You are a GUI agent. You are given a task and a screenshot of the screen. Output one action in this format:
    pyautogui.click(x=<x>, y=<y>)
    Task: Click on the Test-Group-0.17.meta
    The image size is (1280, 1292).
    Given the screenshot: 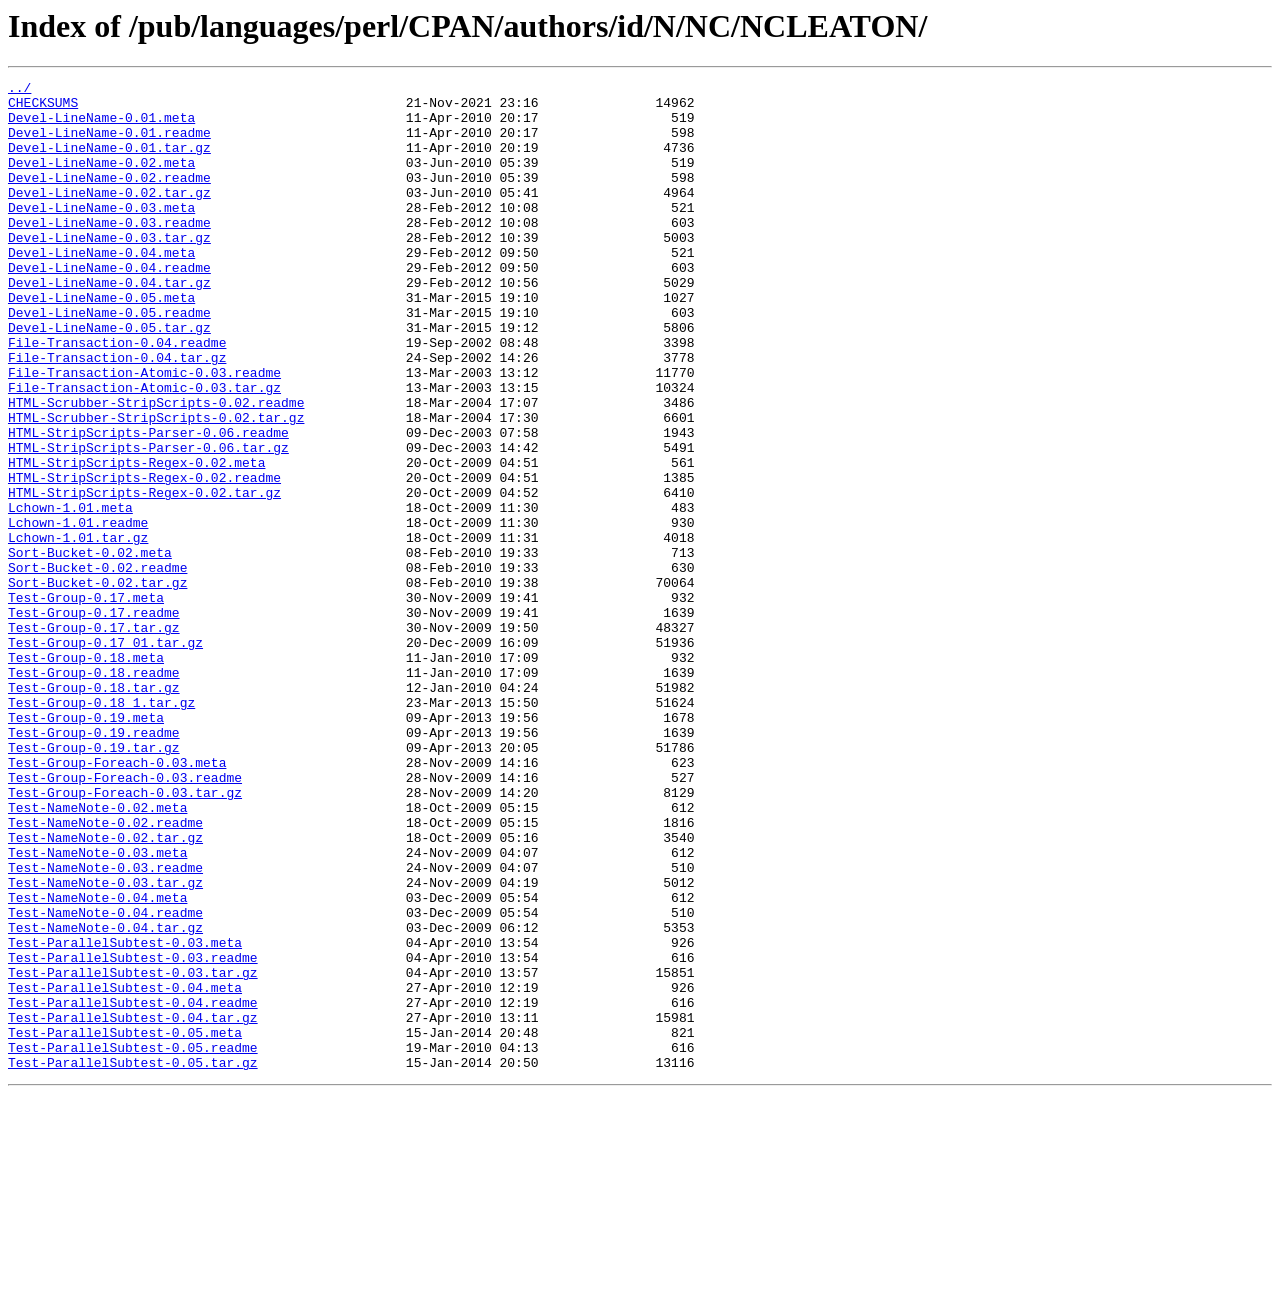 What is the action you would take?
    pyautogui.click(x=86, y=702)
    